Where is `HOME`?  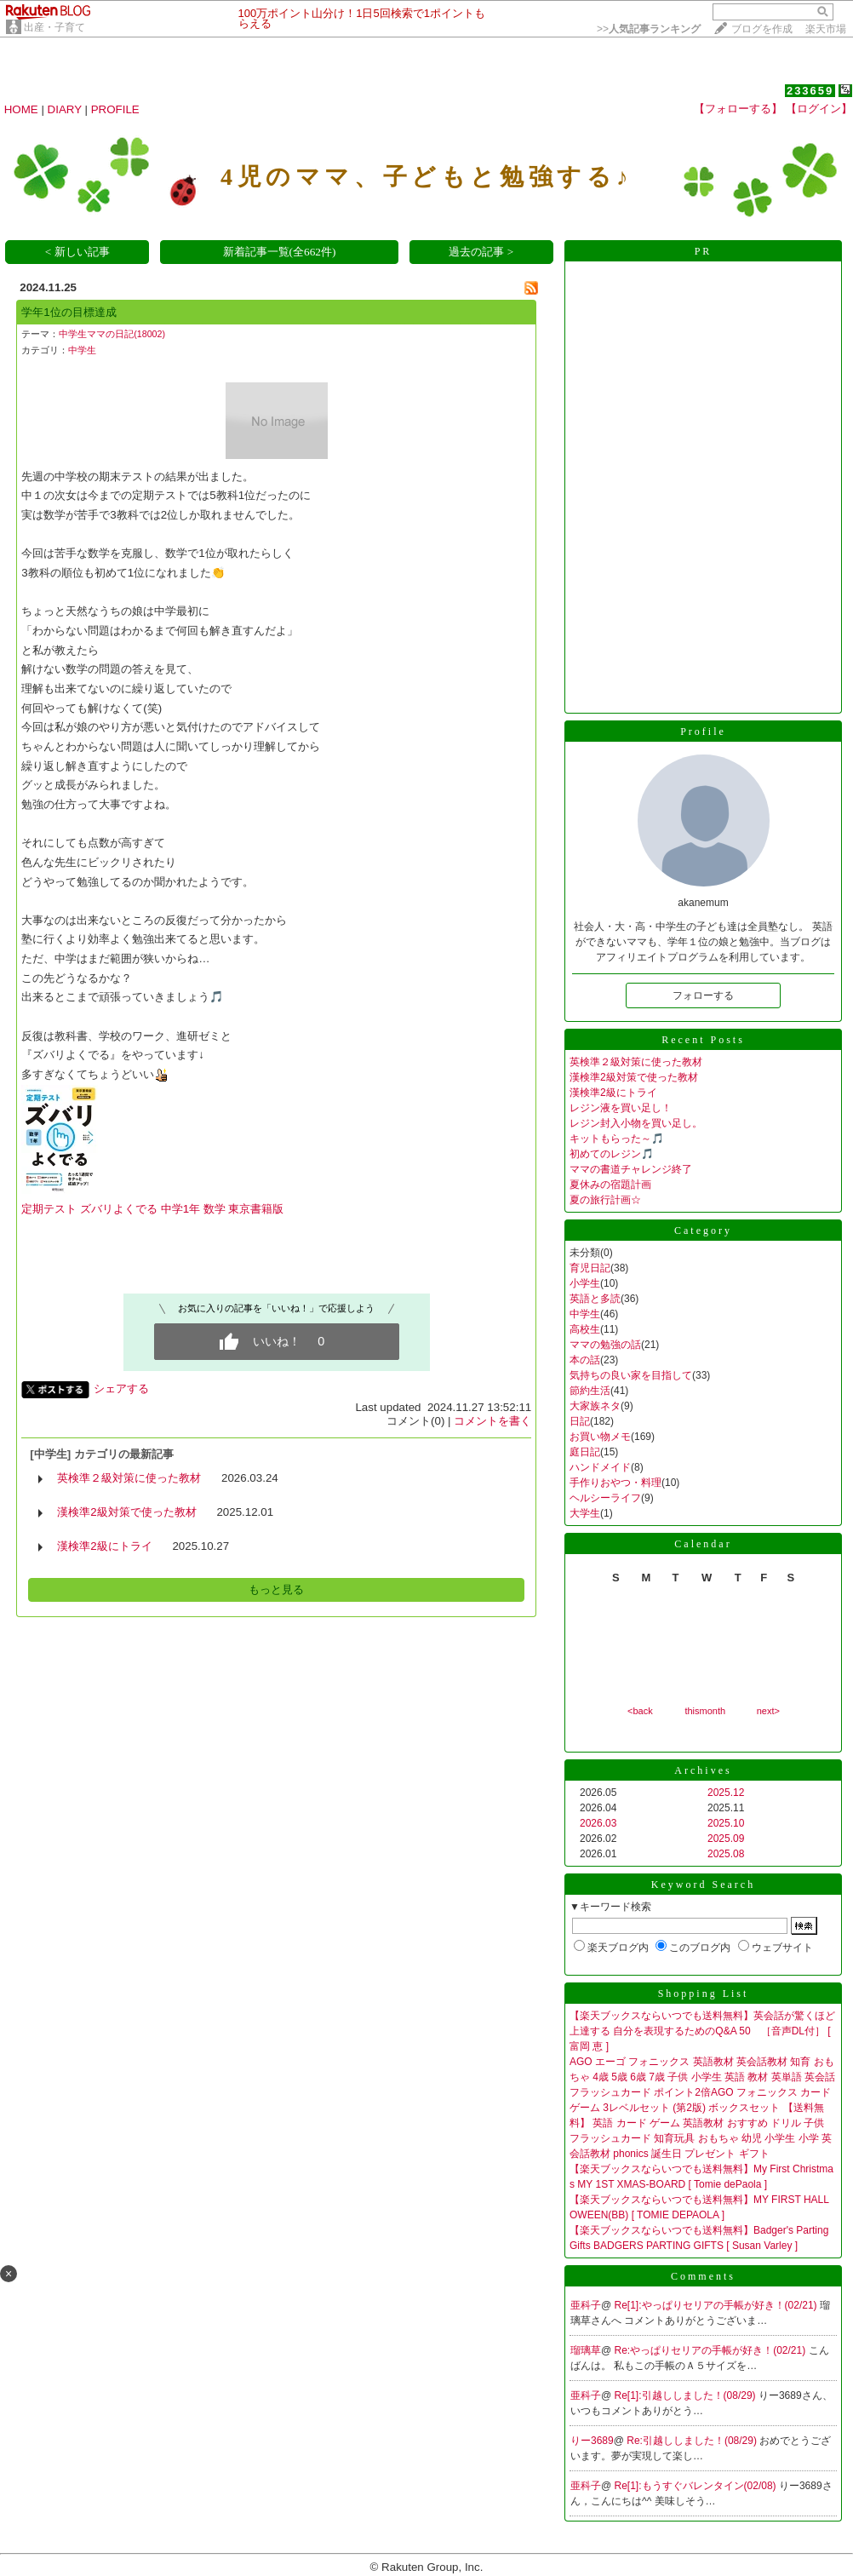
HOME is located at coordinates (21, 109).